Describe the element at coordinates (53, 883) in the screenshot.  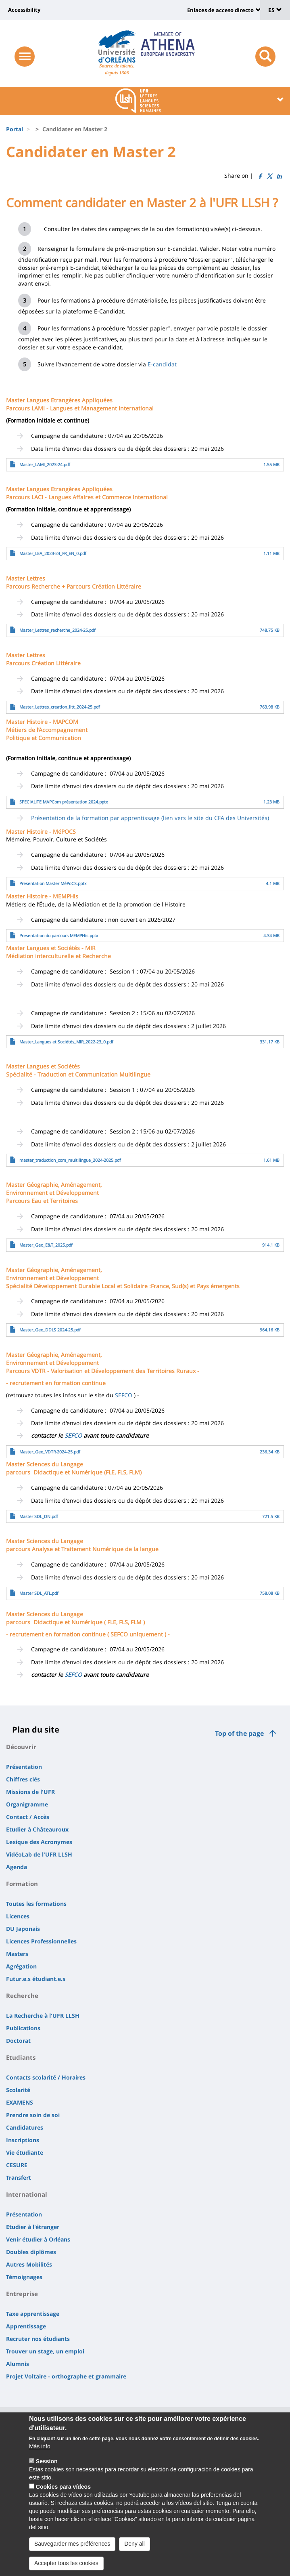
I see `Presentation Master MéPoCS.pptx` at that location.